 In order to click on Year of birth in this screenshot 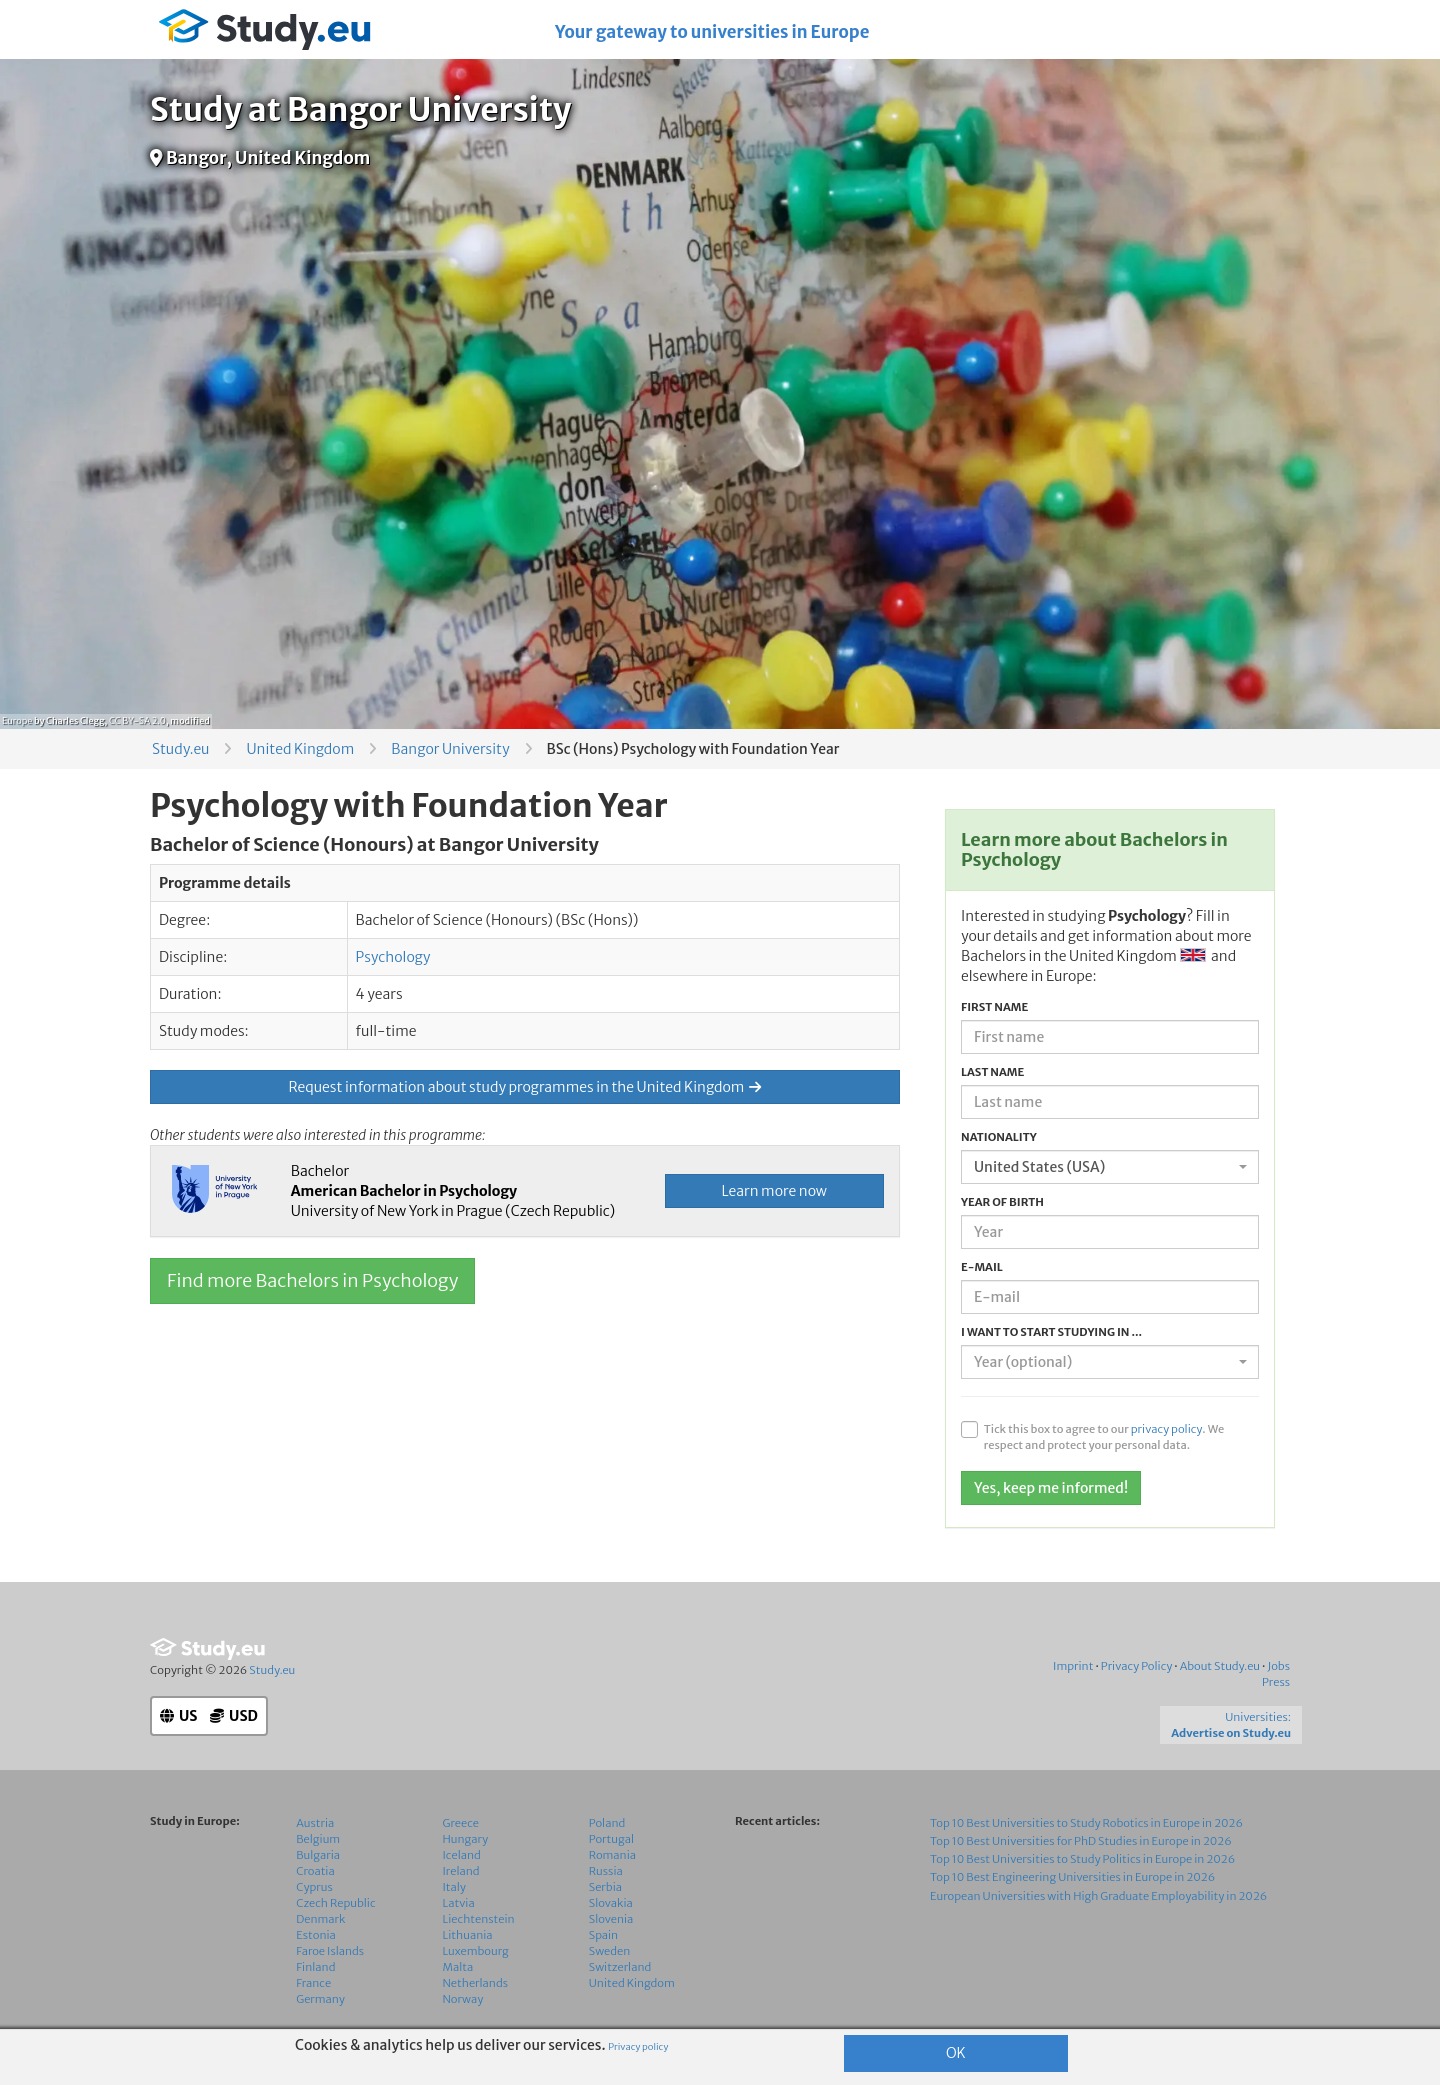, I will do `click(1002, 1202)`.